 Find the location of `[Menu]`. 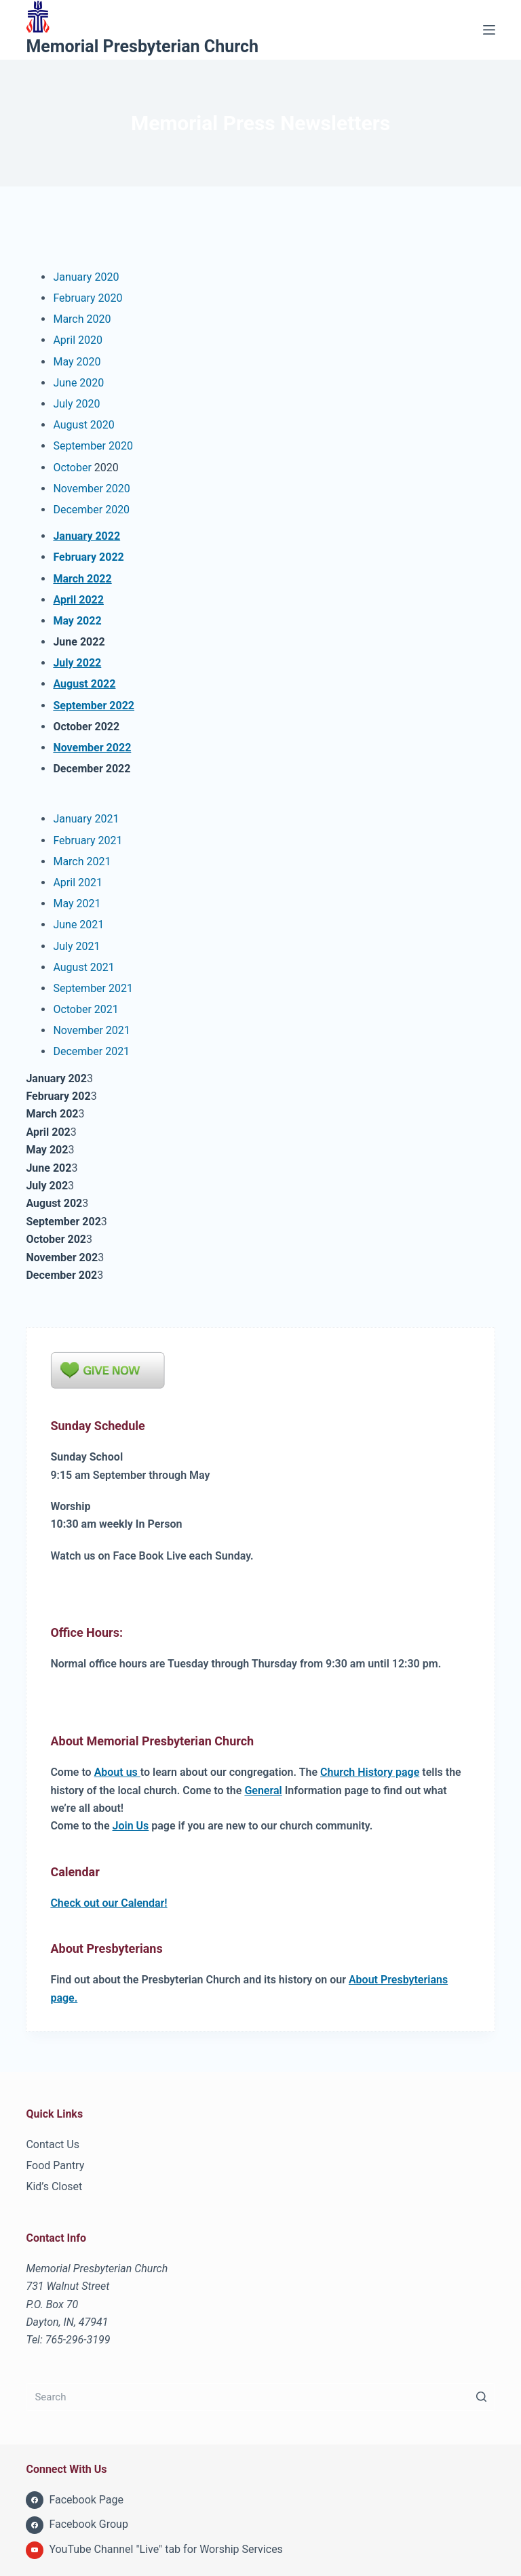

[Menu] is located at coordinates (489, 30).